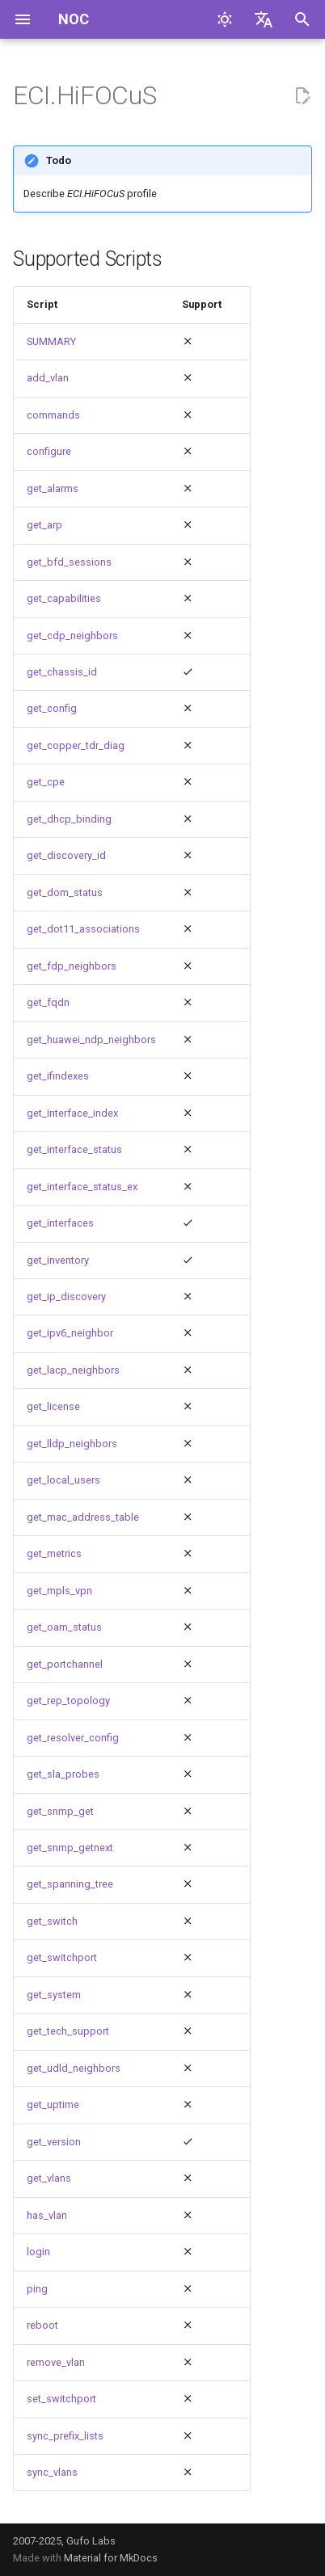 Image resolution: width=325 pixels, height=2576 pixels. I want to click on get_udld_neighbors, so click(73, 2068).